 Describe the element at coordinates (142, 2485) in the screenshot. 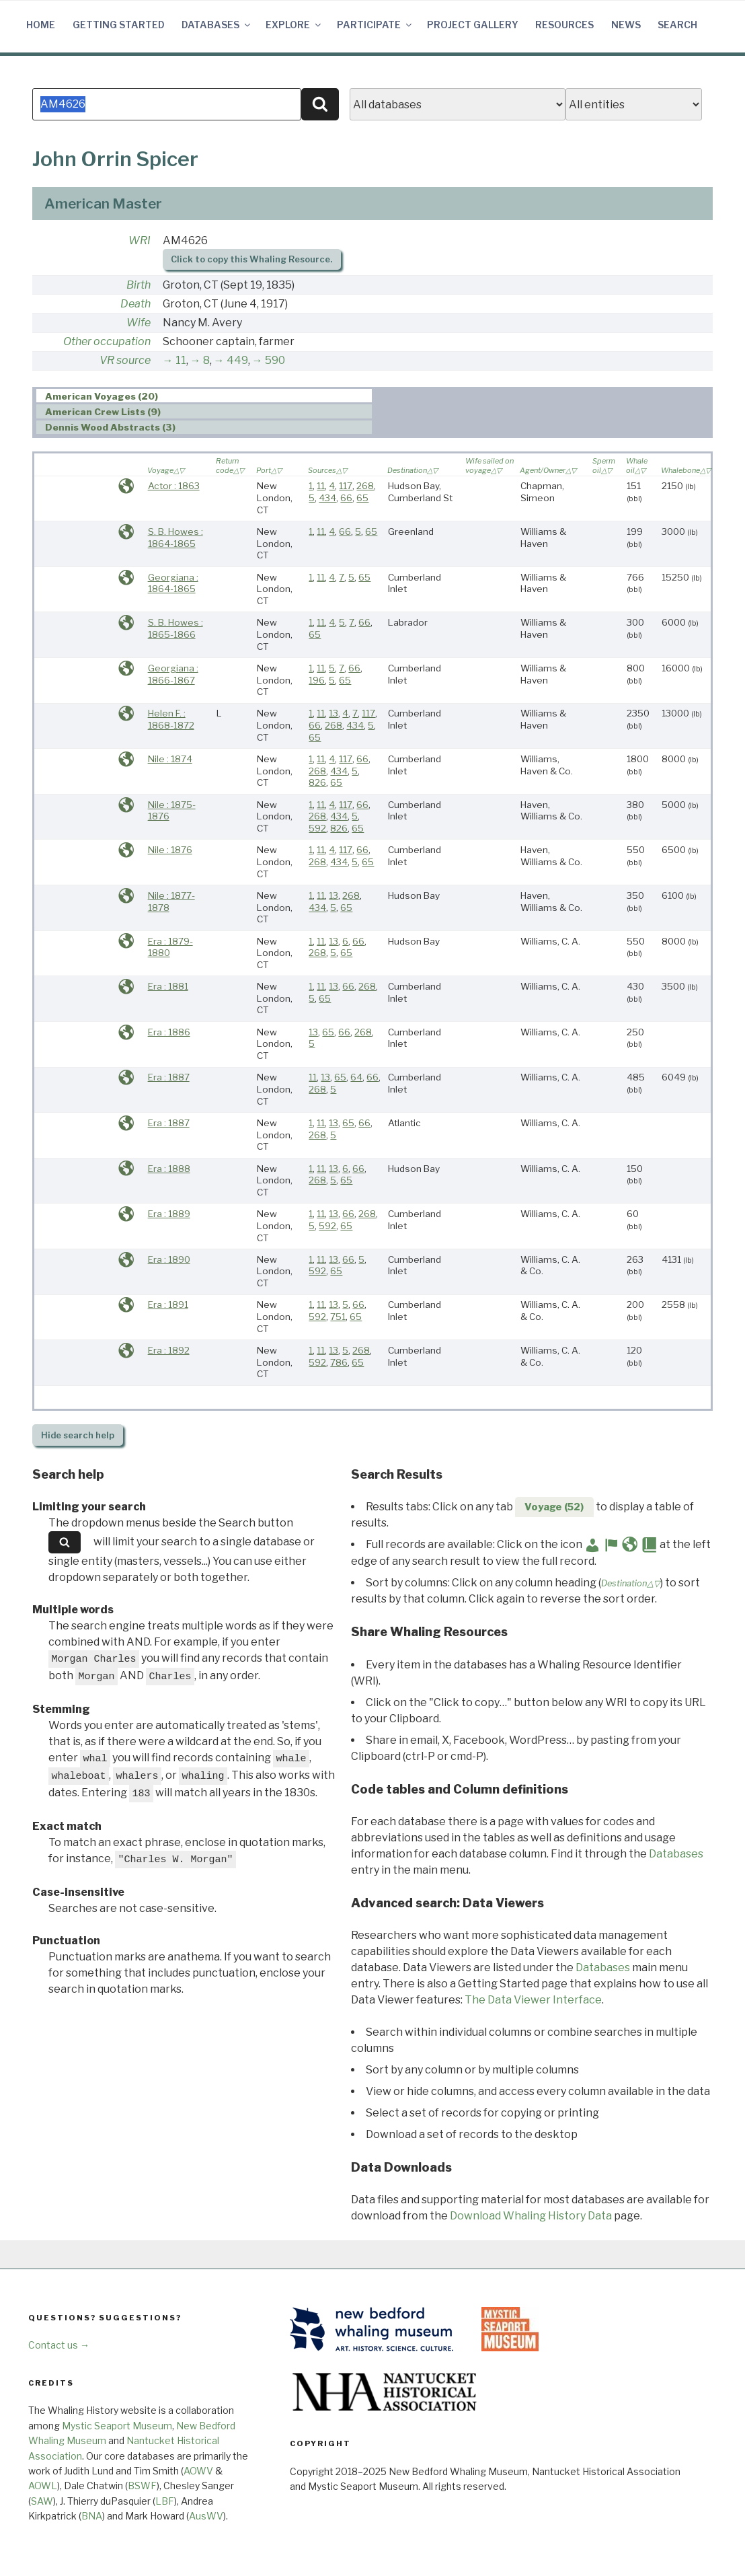

I see `BSWF` at that location.